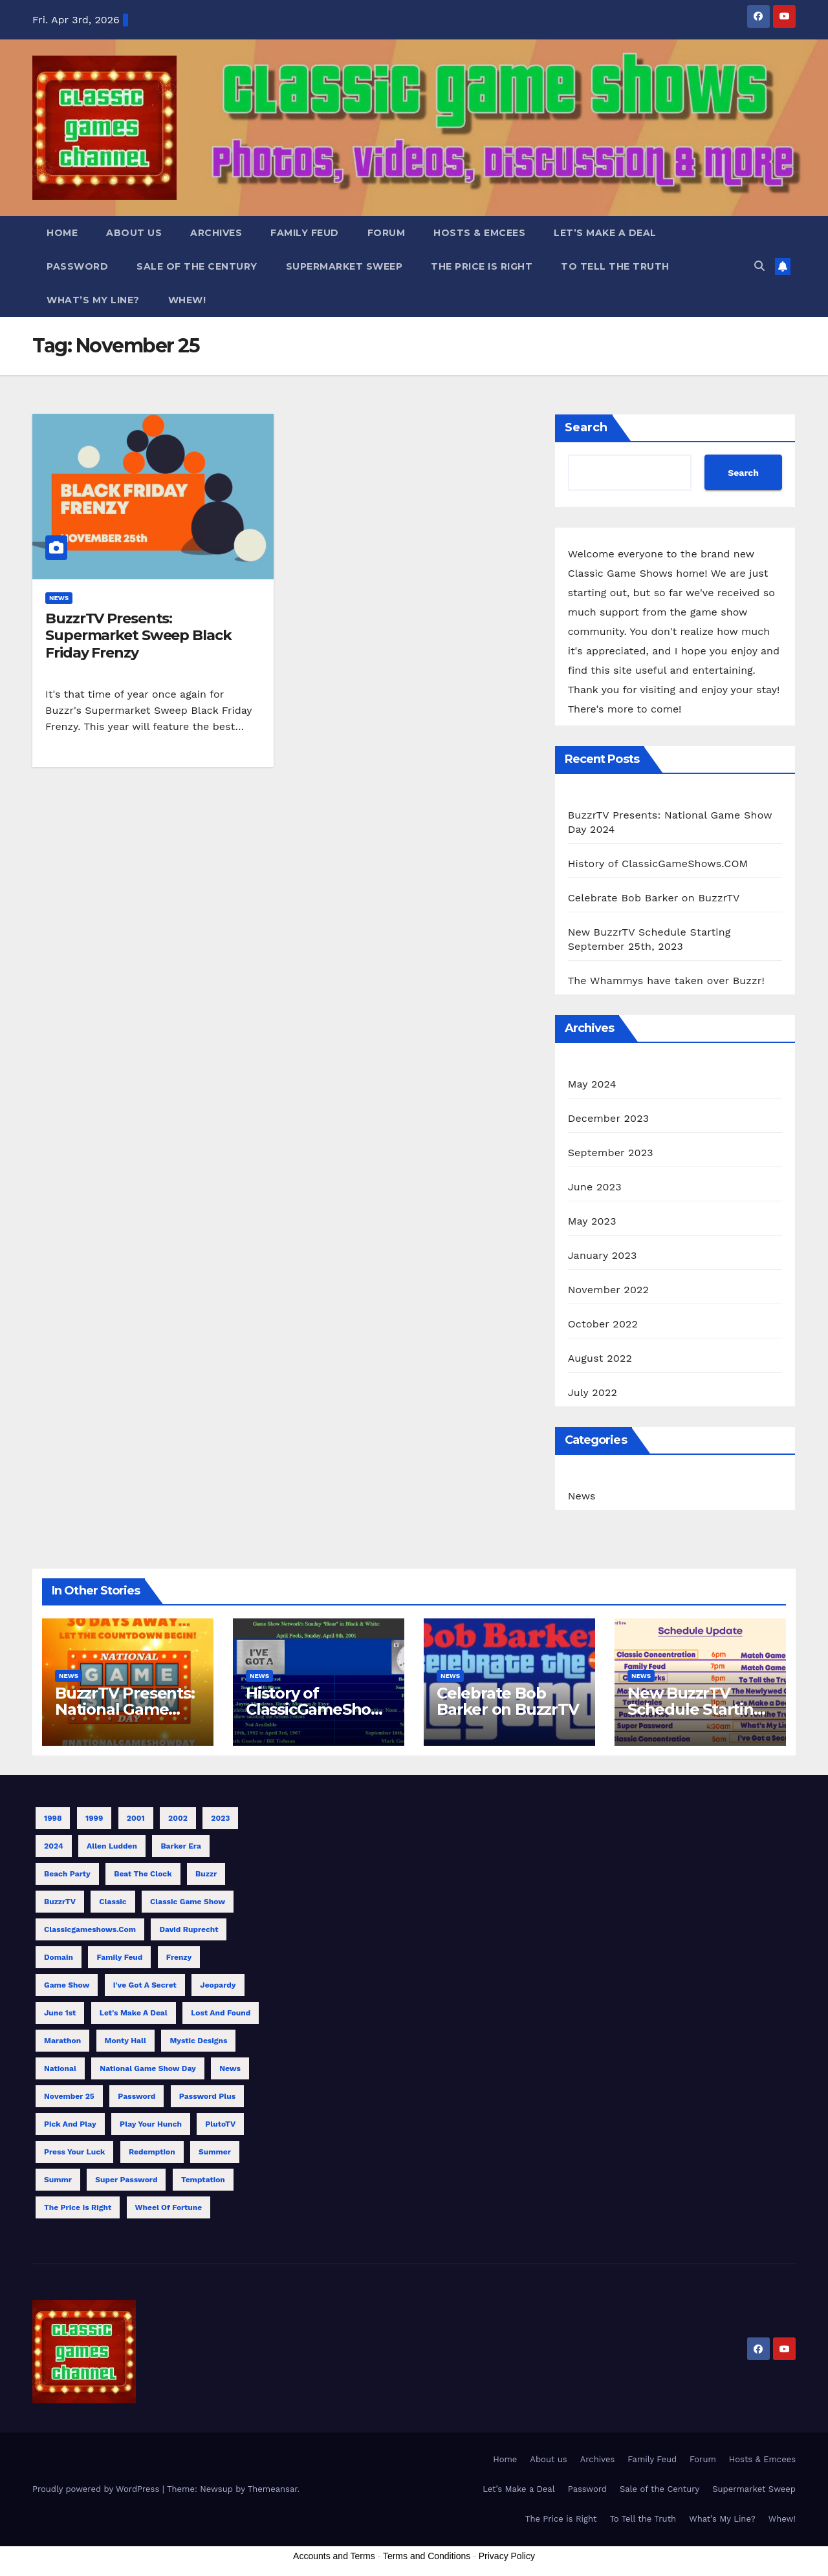 The height and width of the screenshot is (2576, 828). What do you see at coordinates (600, 1358) in the screenshot?
I see `August 2022` at bounding box center [600, 1358].